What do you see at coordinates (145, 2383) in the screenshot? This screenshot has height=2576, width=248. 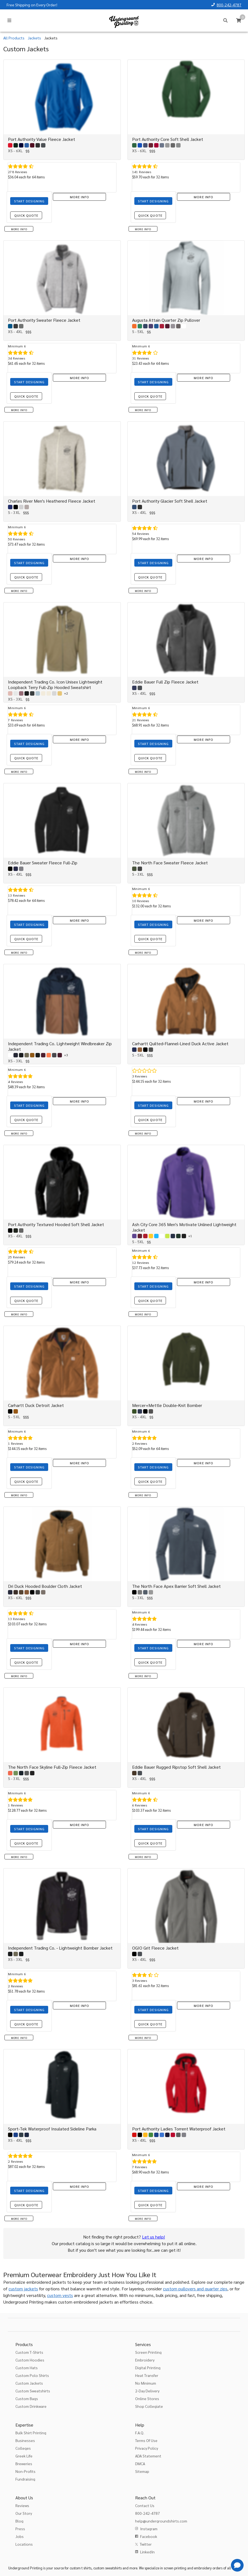 I see `No Minimum` at bounding box center [145, 2383].